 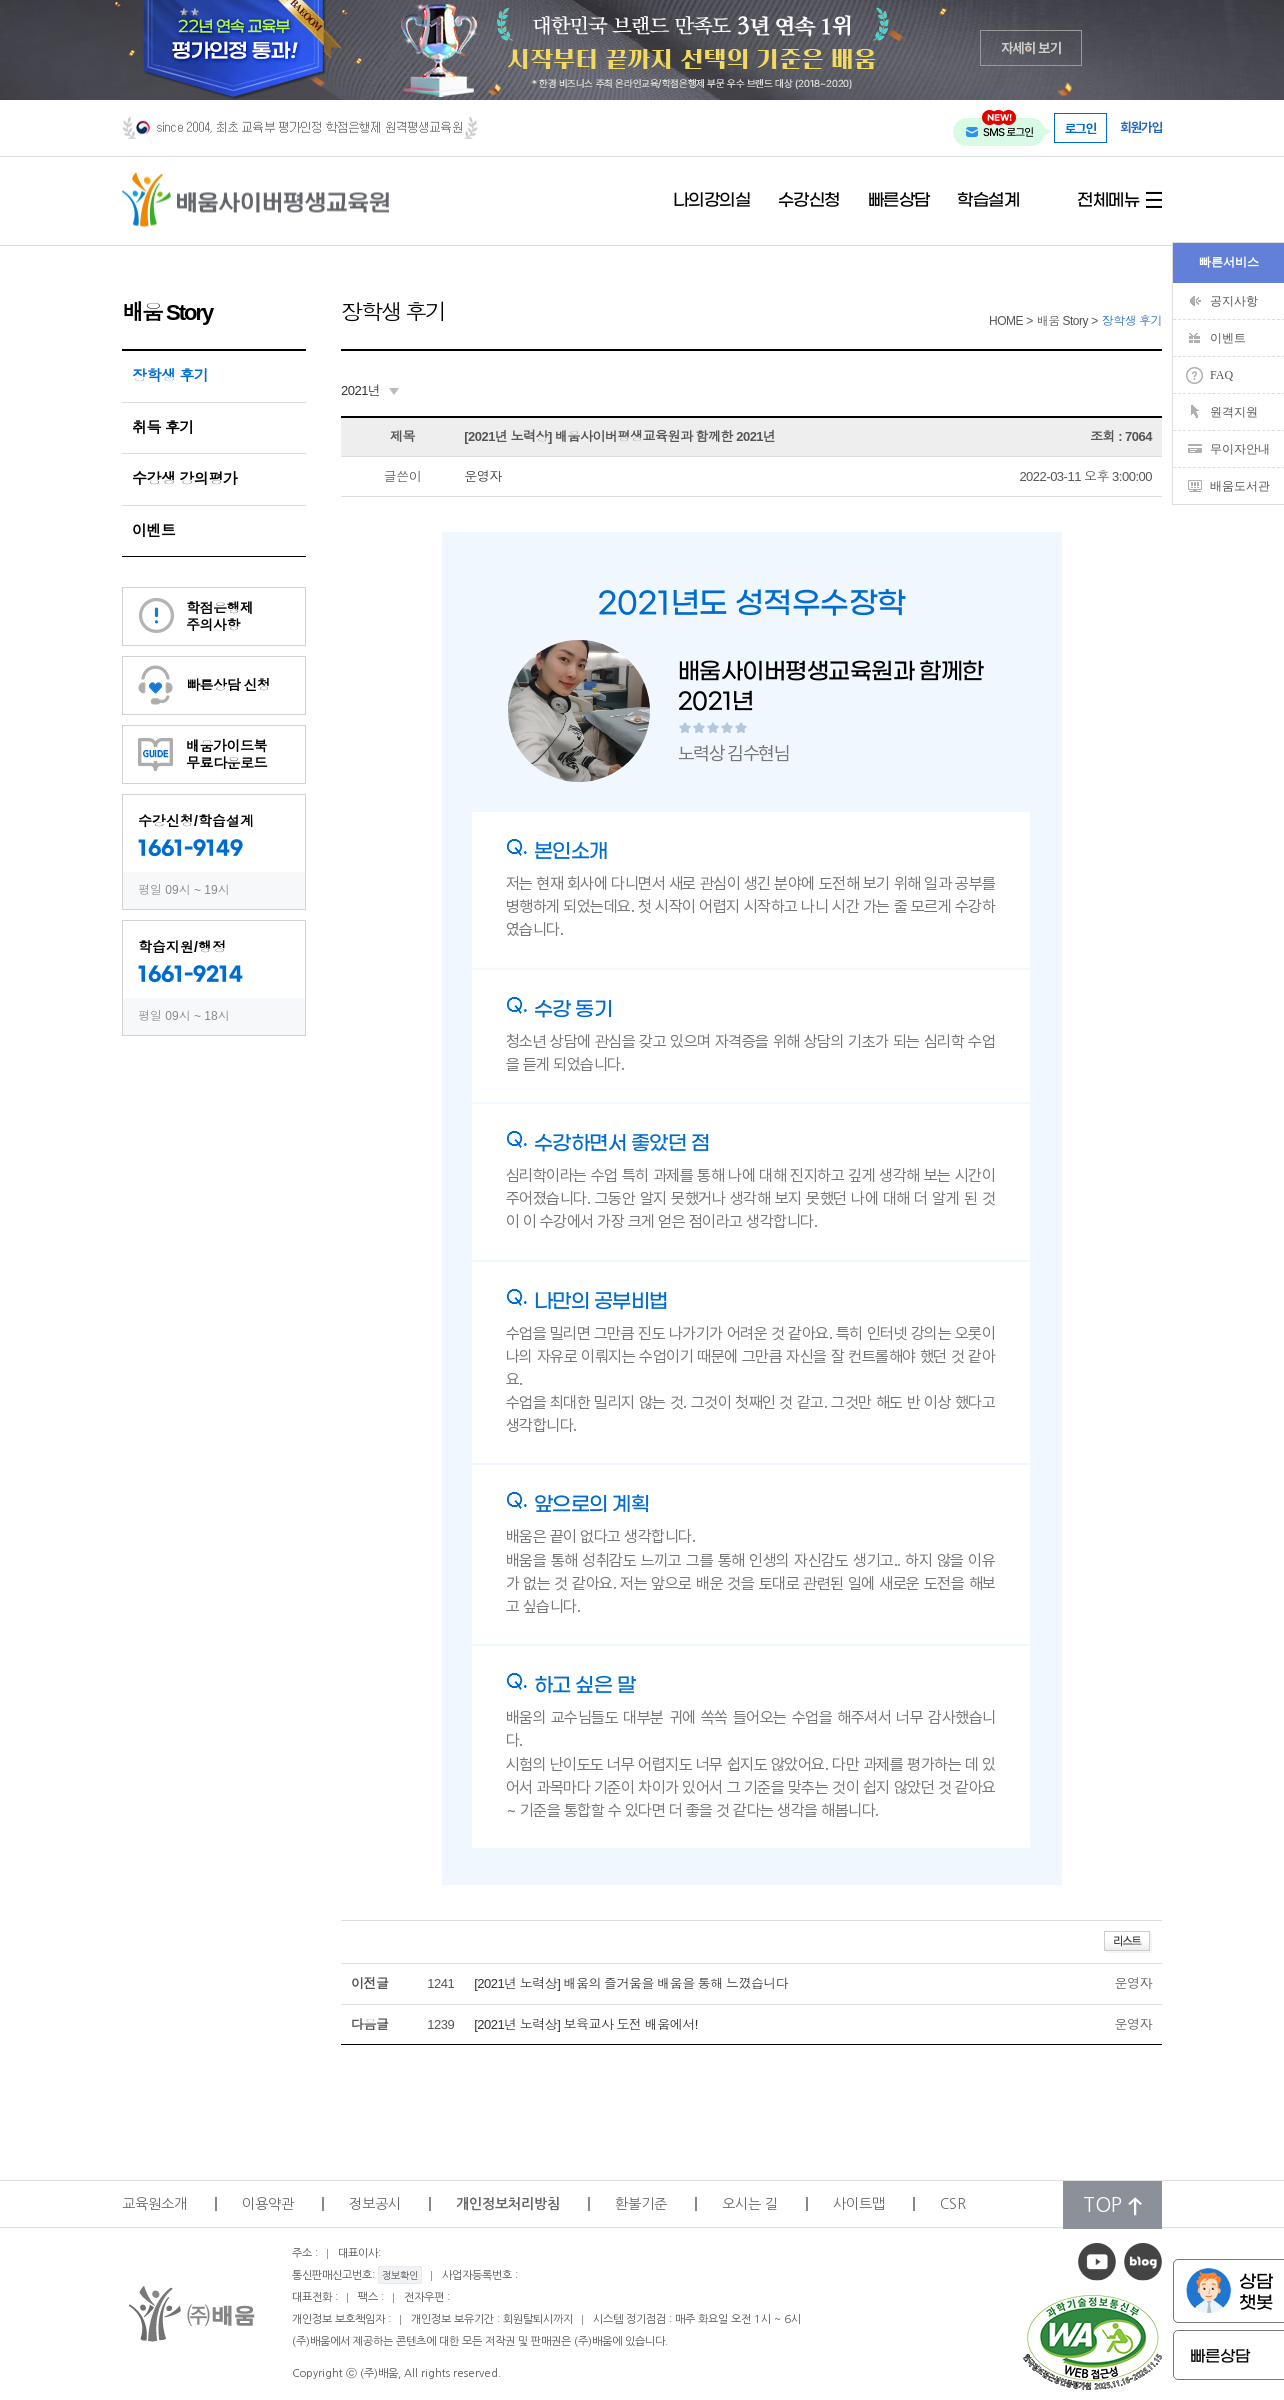 I want to click on 나의강의실, so click(x=712, y=201).